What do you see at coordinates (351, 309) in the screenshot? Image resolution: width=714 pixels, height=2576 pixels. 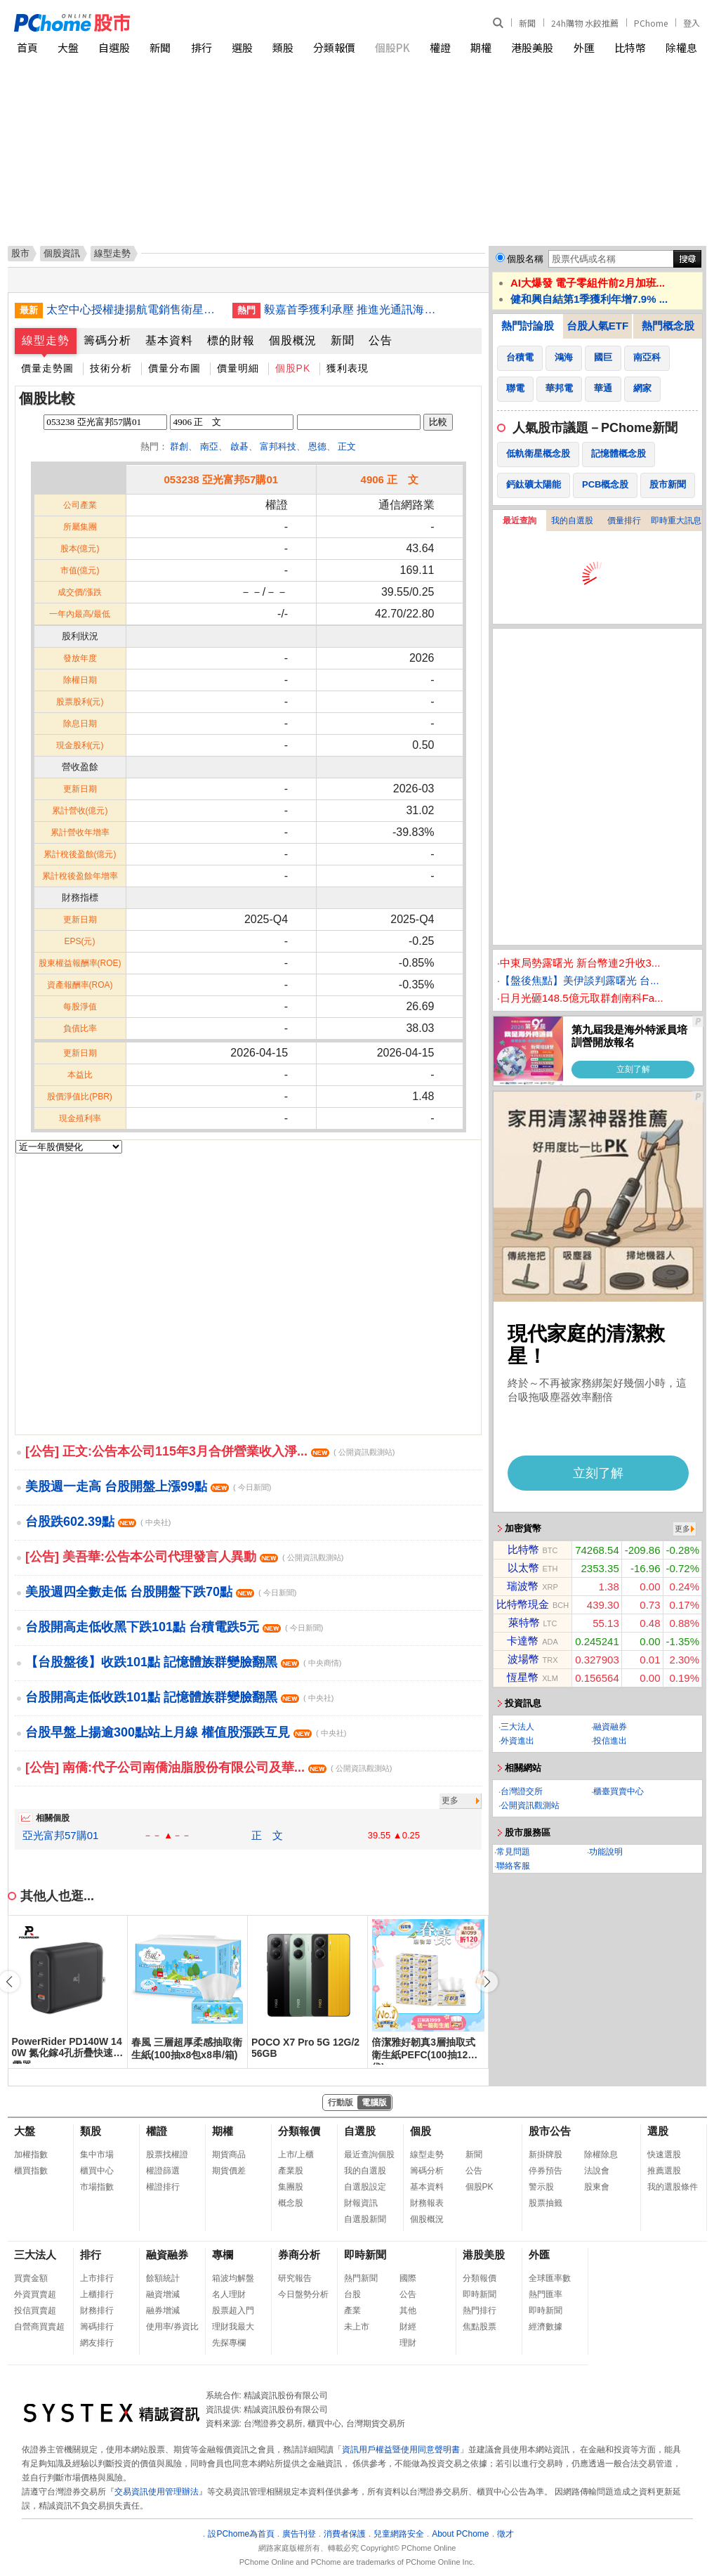 I see `毅嘉首季獲利承壓 推進光通訊海外布局` at bounding box center [351, 309].